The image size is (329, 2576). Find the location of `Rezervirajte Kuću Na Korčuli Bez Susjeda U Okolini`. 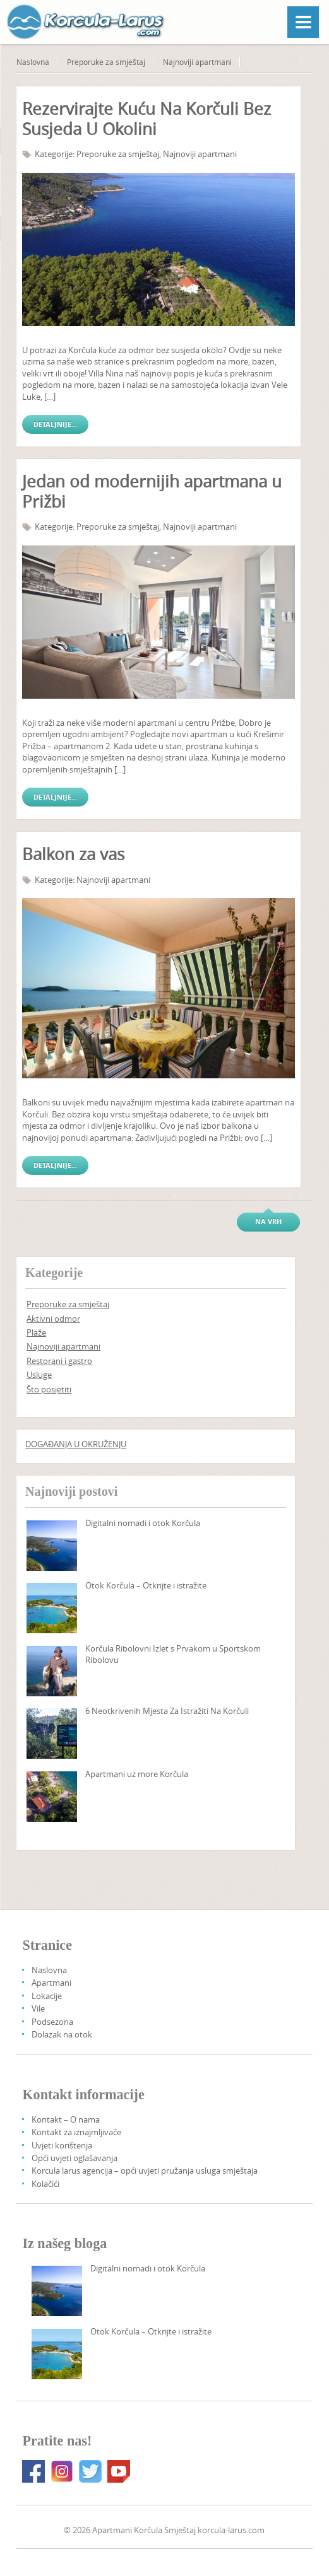

Rezervirajte Kuću Na Korčuli Bez Susjeda U Okolini is located at coordinates (146, 119).